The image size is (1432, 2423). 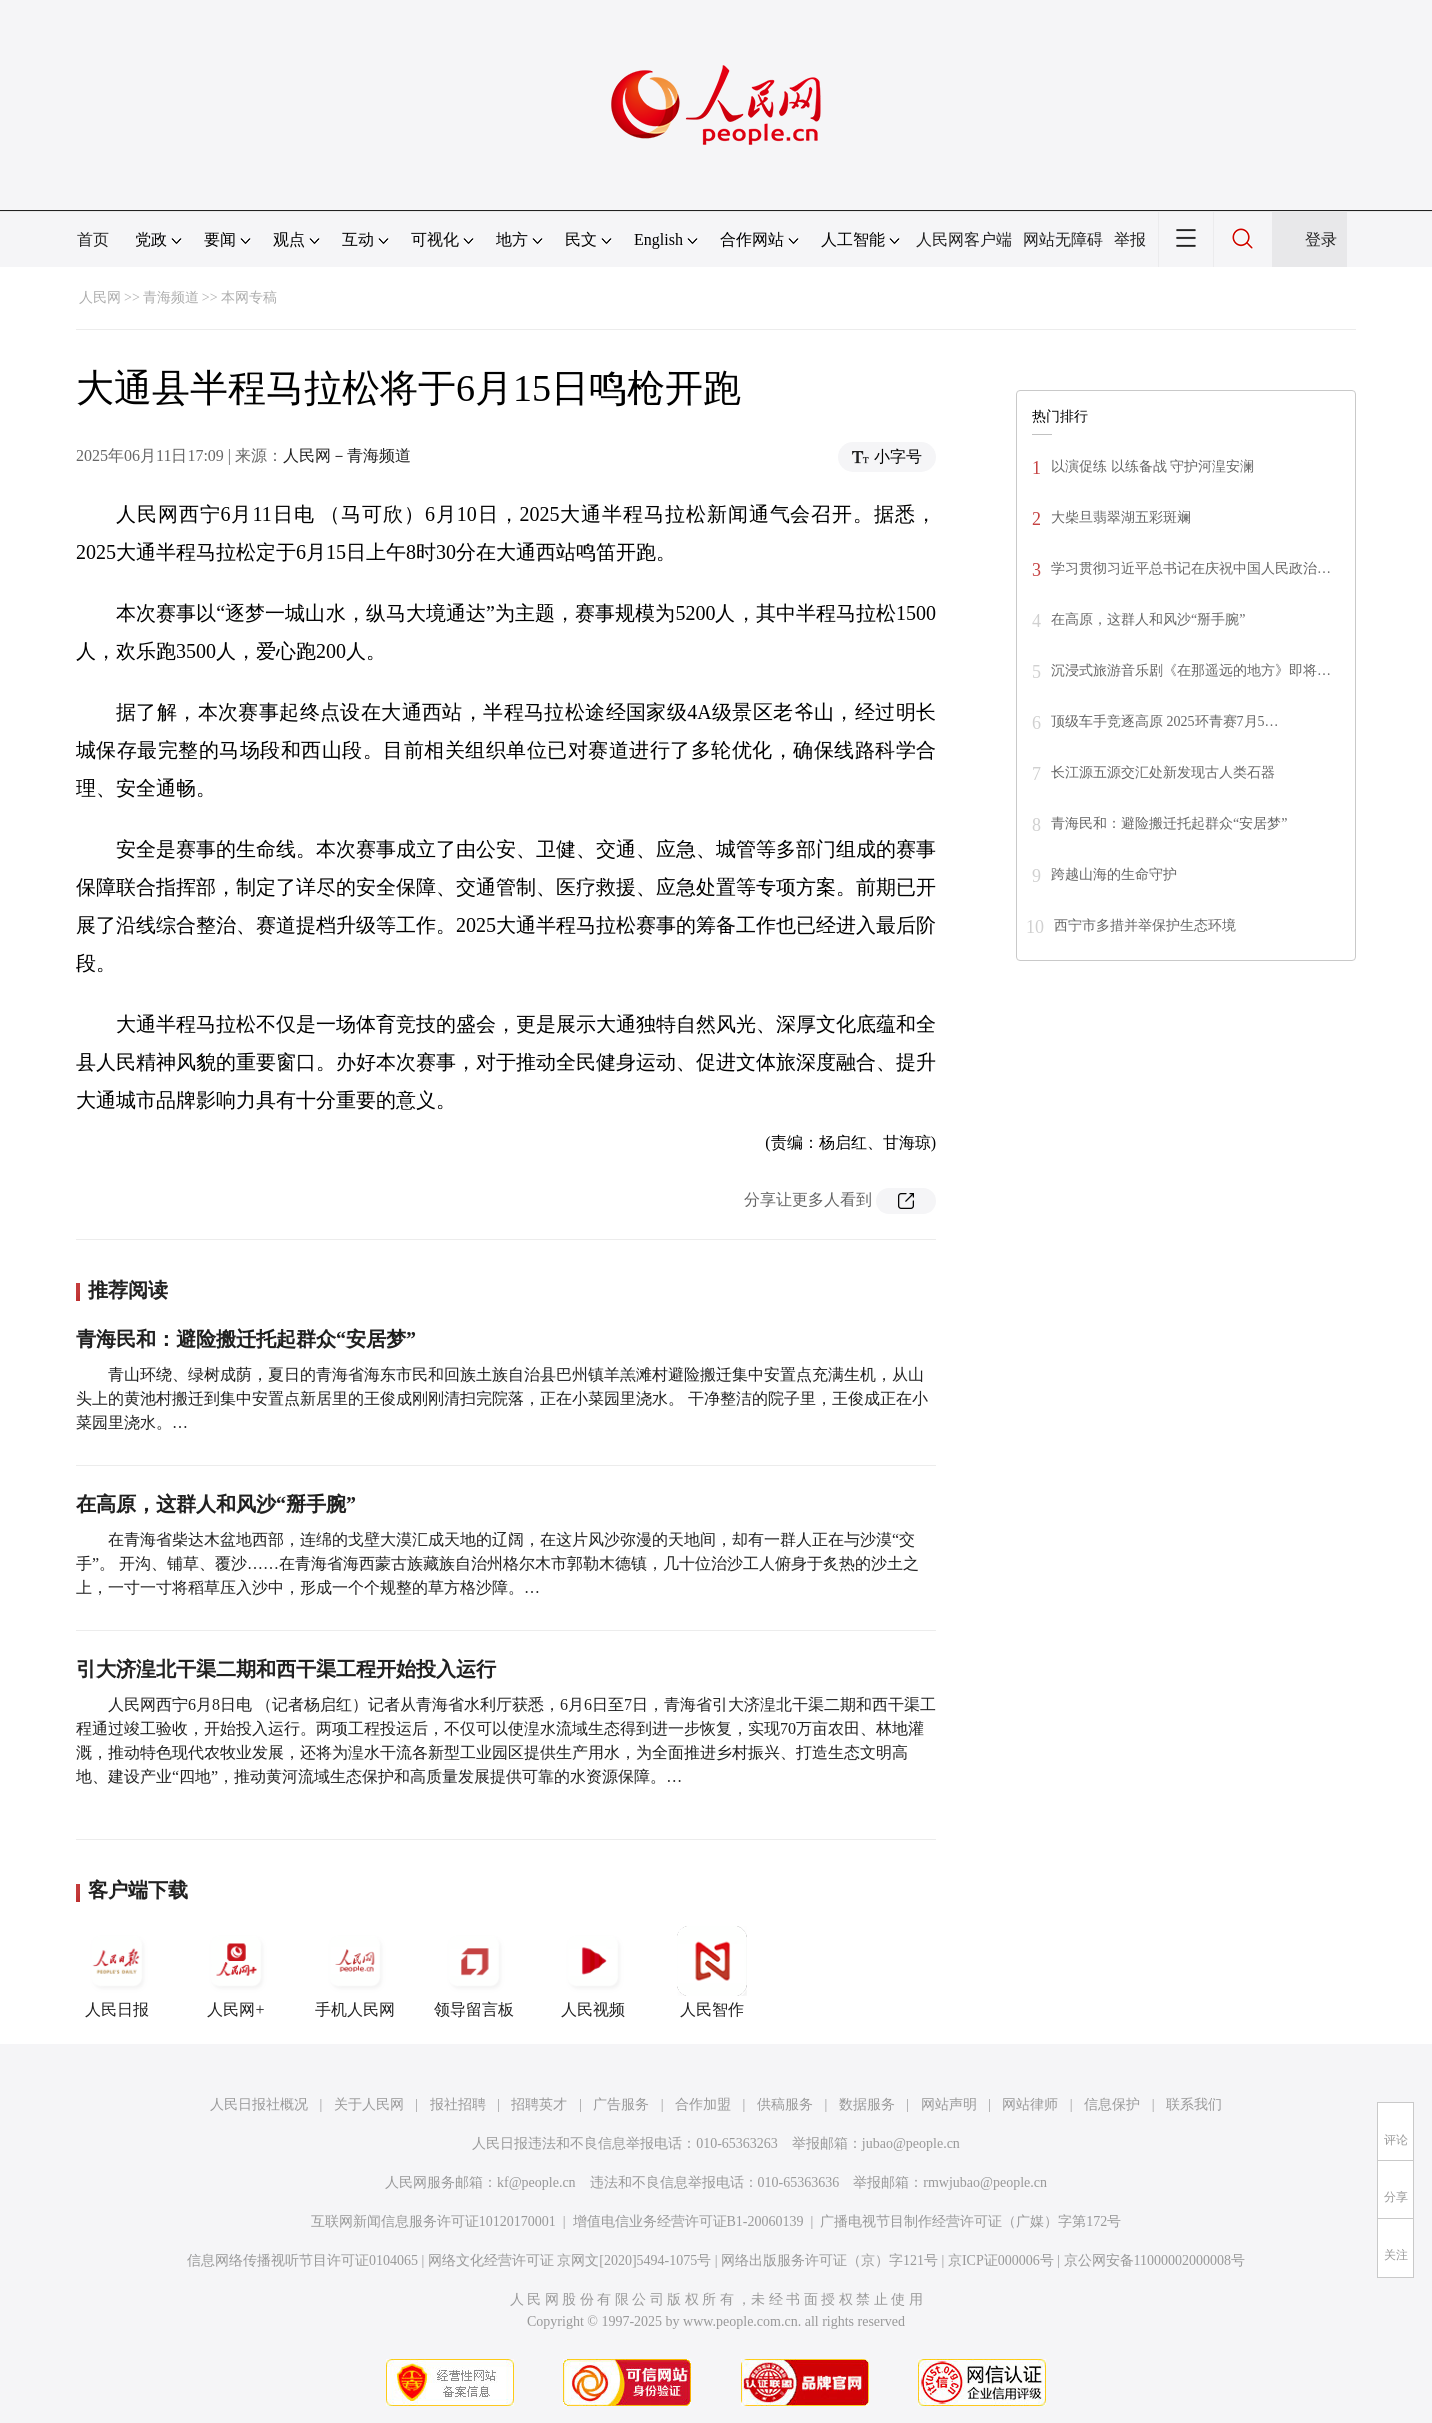 What do you see at coordinates (964, 239) in the screenshot?
I see `人民网客户端` at bounding box center [964, 239].